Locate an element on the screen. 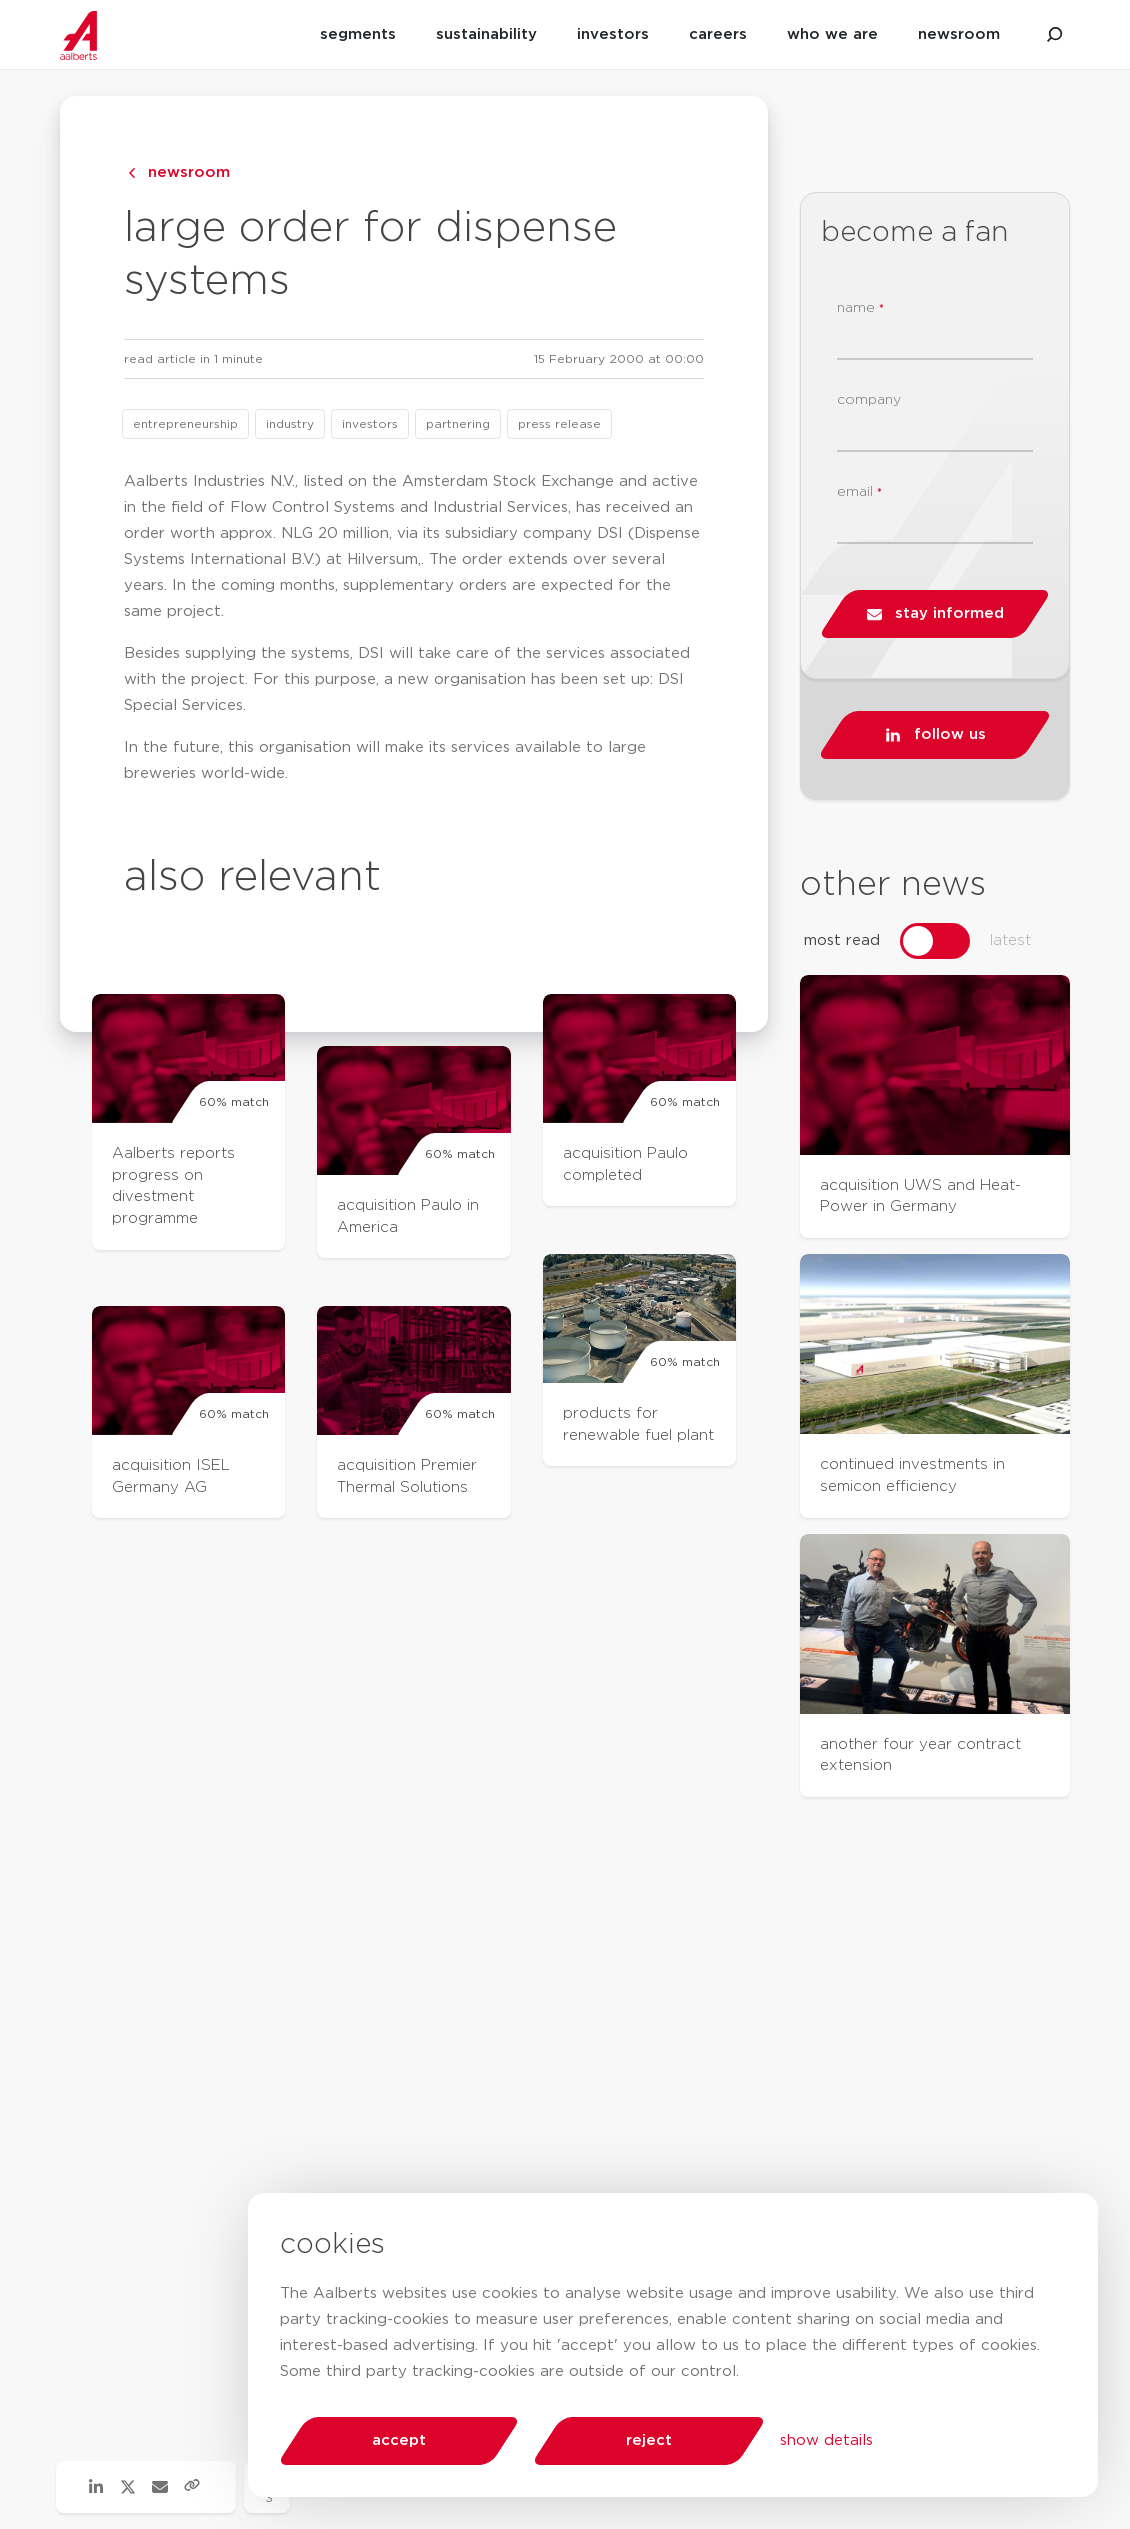 The height and width of the screenshot is (2529, 1130). entrepreneurship is located at coordinates (185, 424).